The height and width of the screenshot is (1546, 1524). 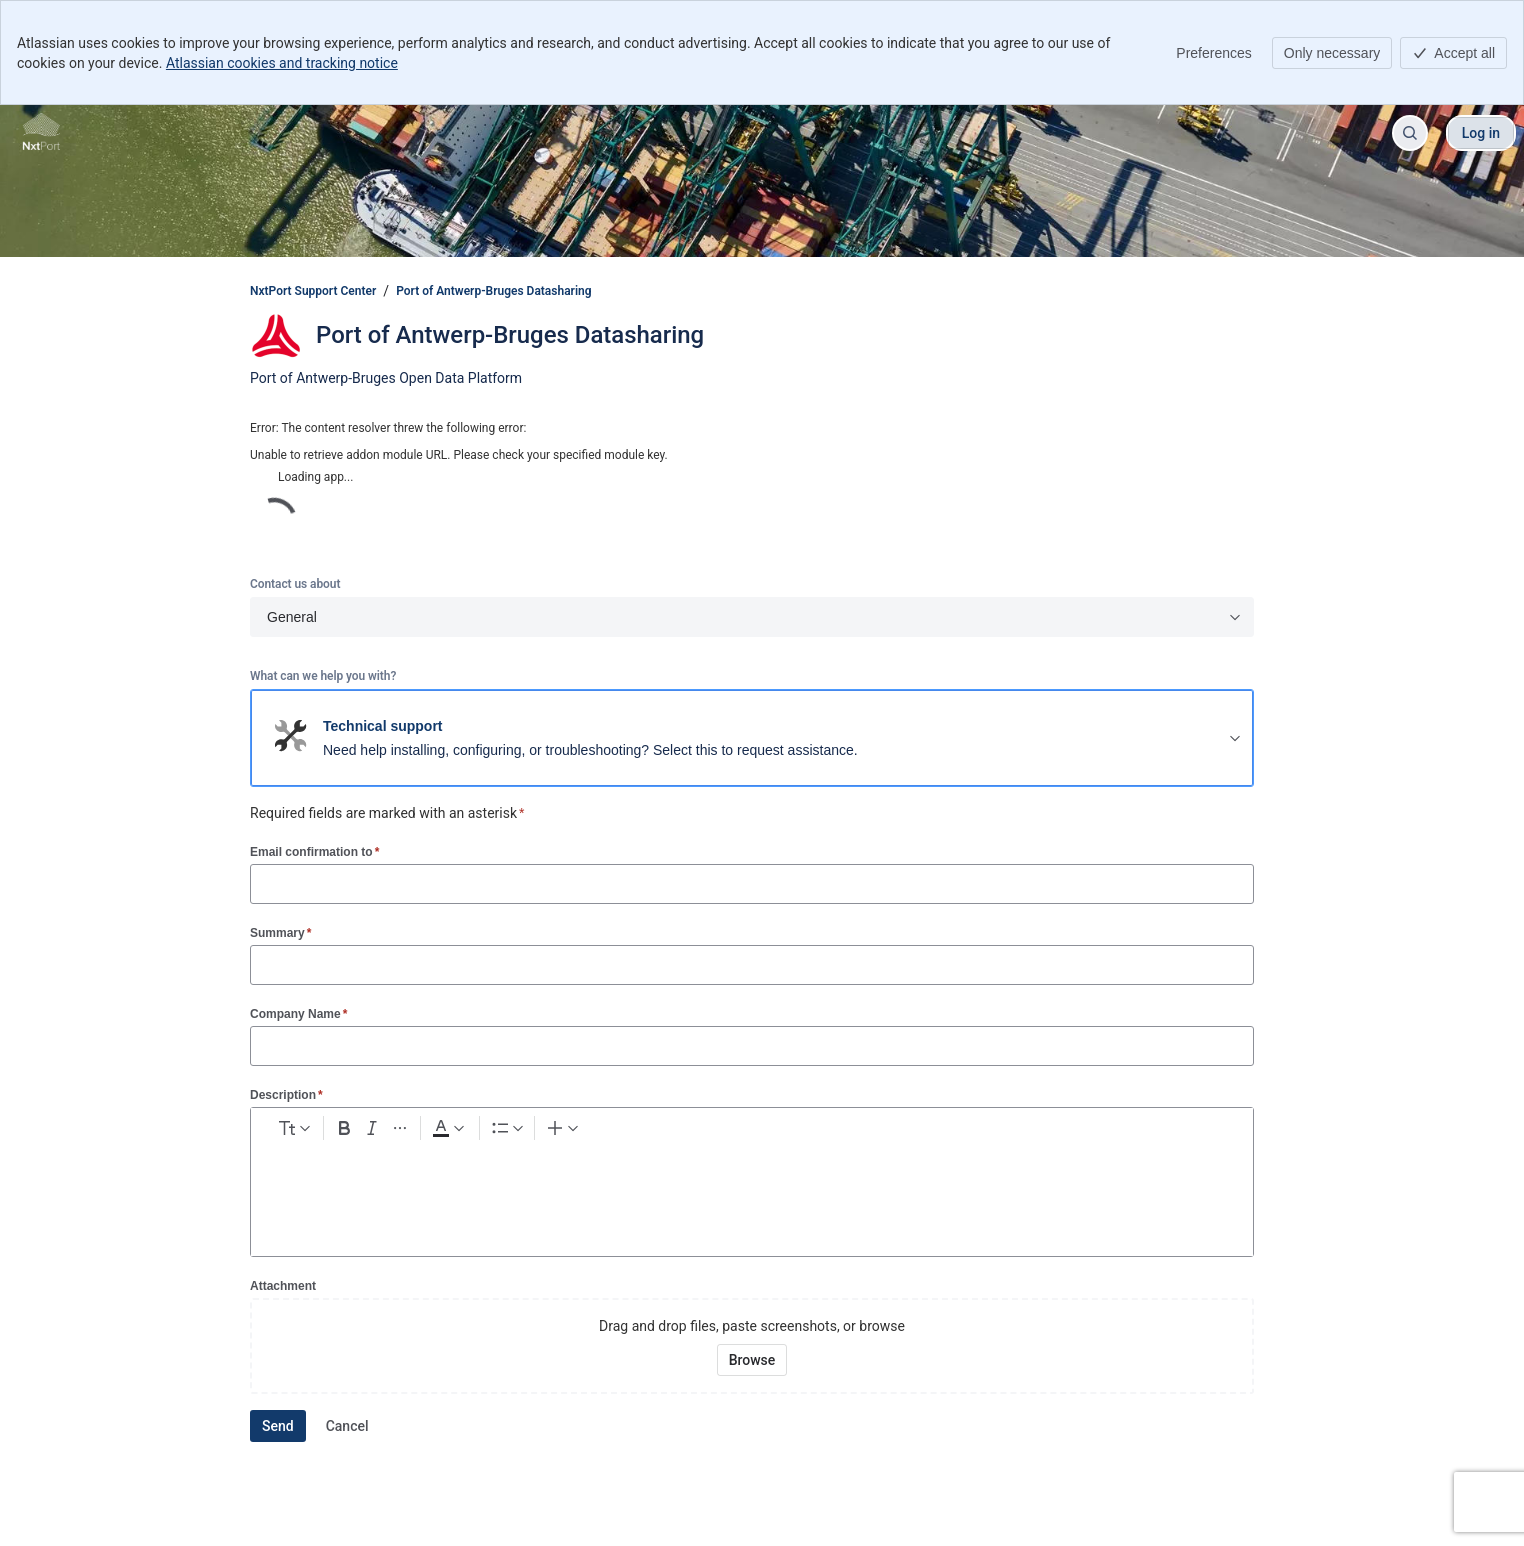 What do you see at coordinates (464, 1132) in the screenshot?
I see `[Italic Ctrl+I]` at bounding box center [464, 1132].